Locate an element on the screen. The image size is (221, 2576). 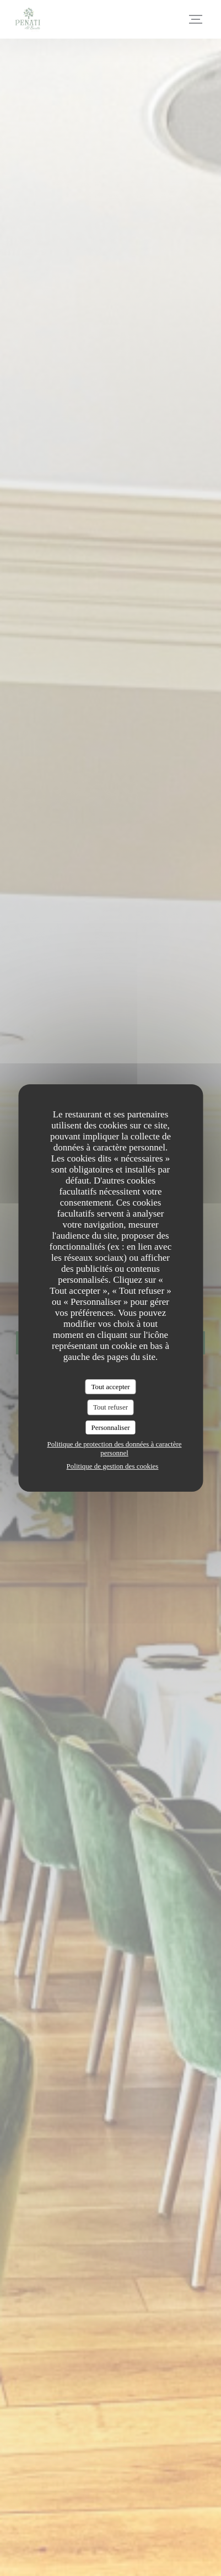
Personnaliser [Personnaliser (fenêtre modale)] is located at coordinates (110, 1427).